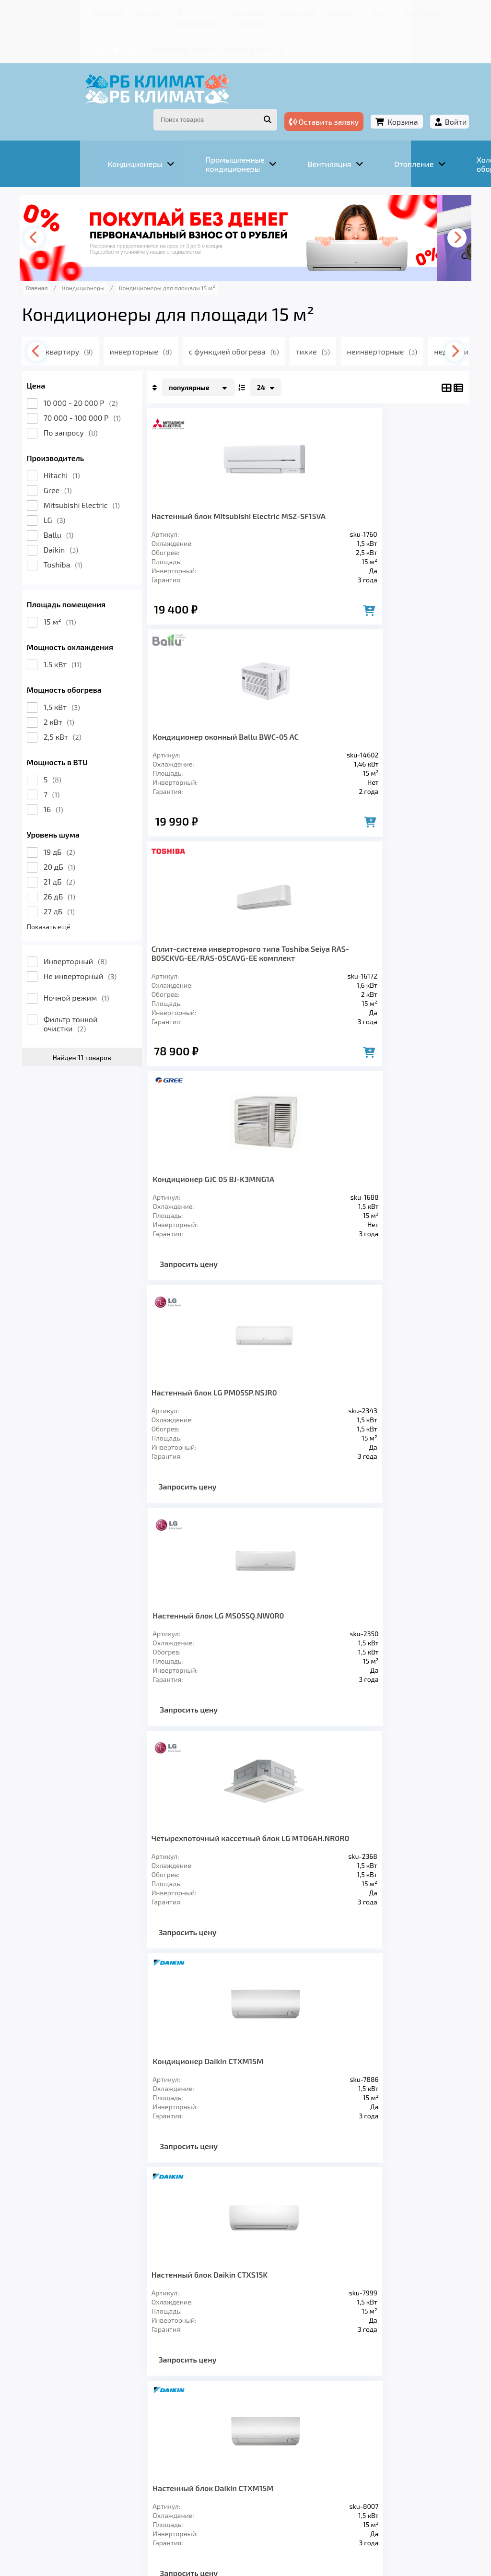 The height and width of the screenshot is (2576, 491). I want to click on Настенный блок Daikin CTXS15K, so click(224, 1413).